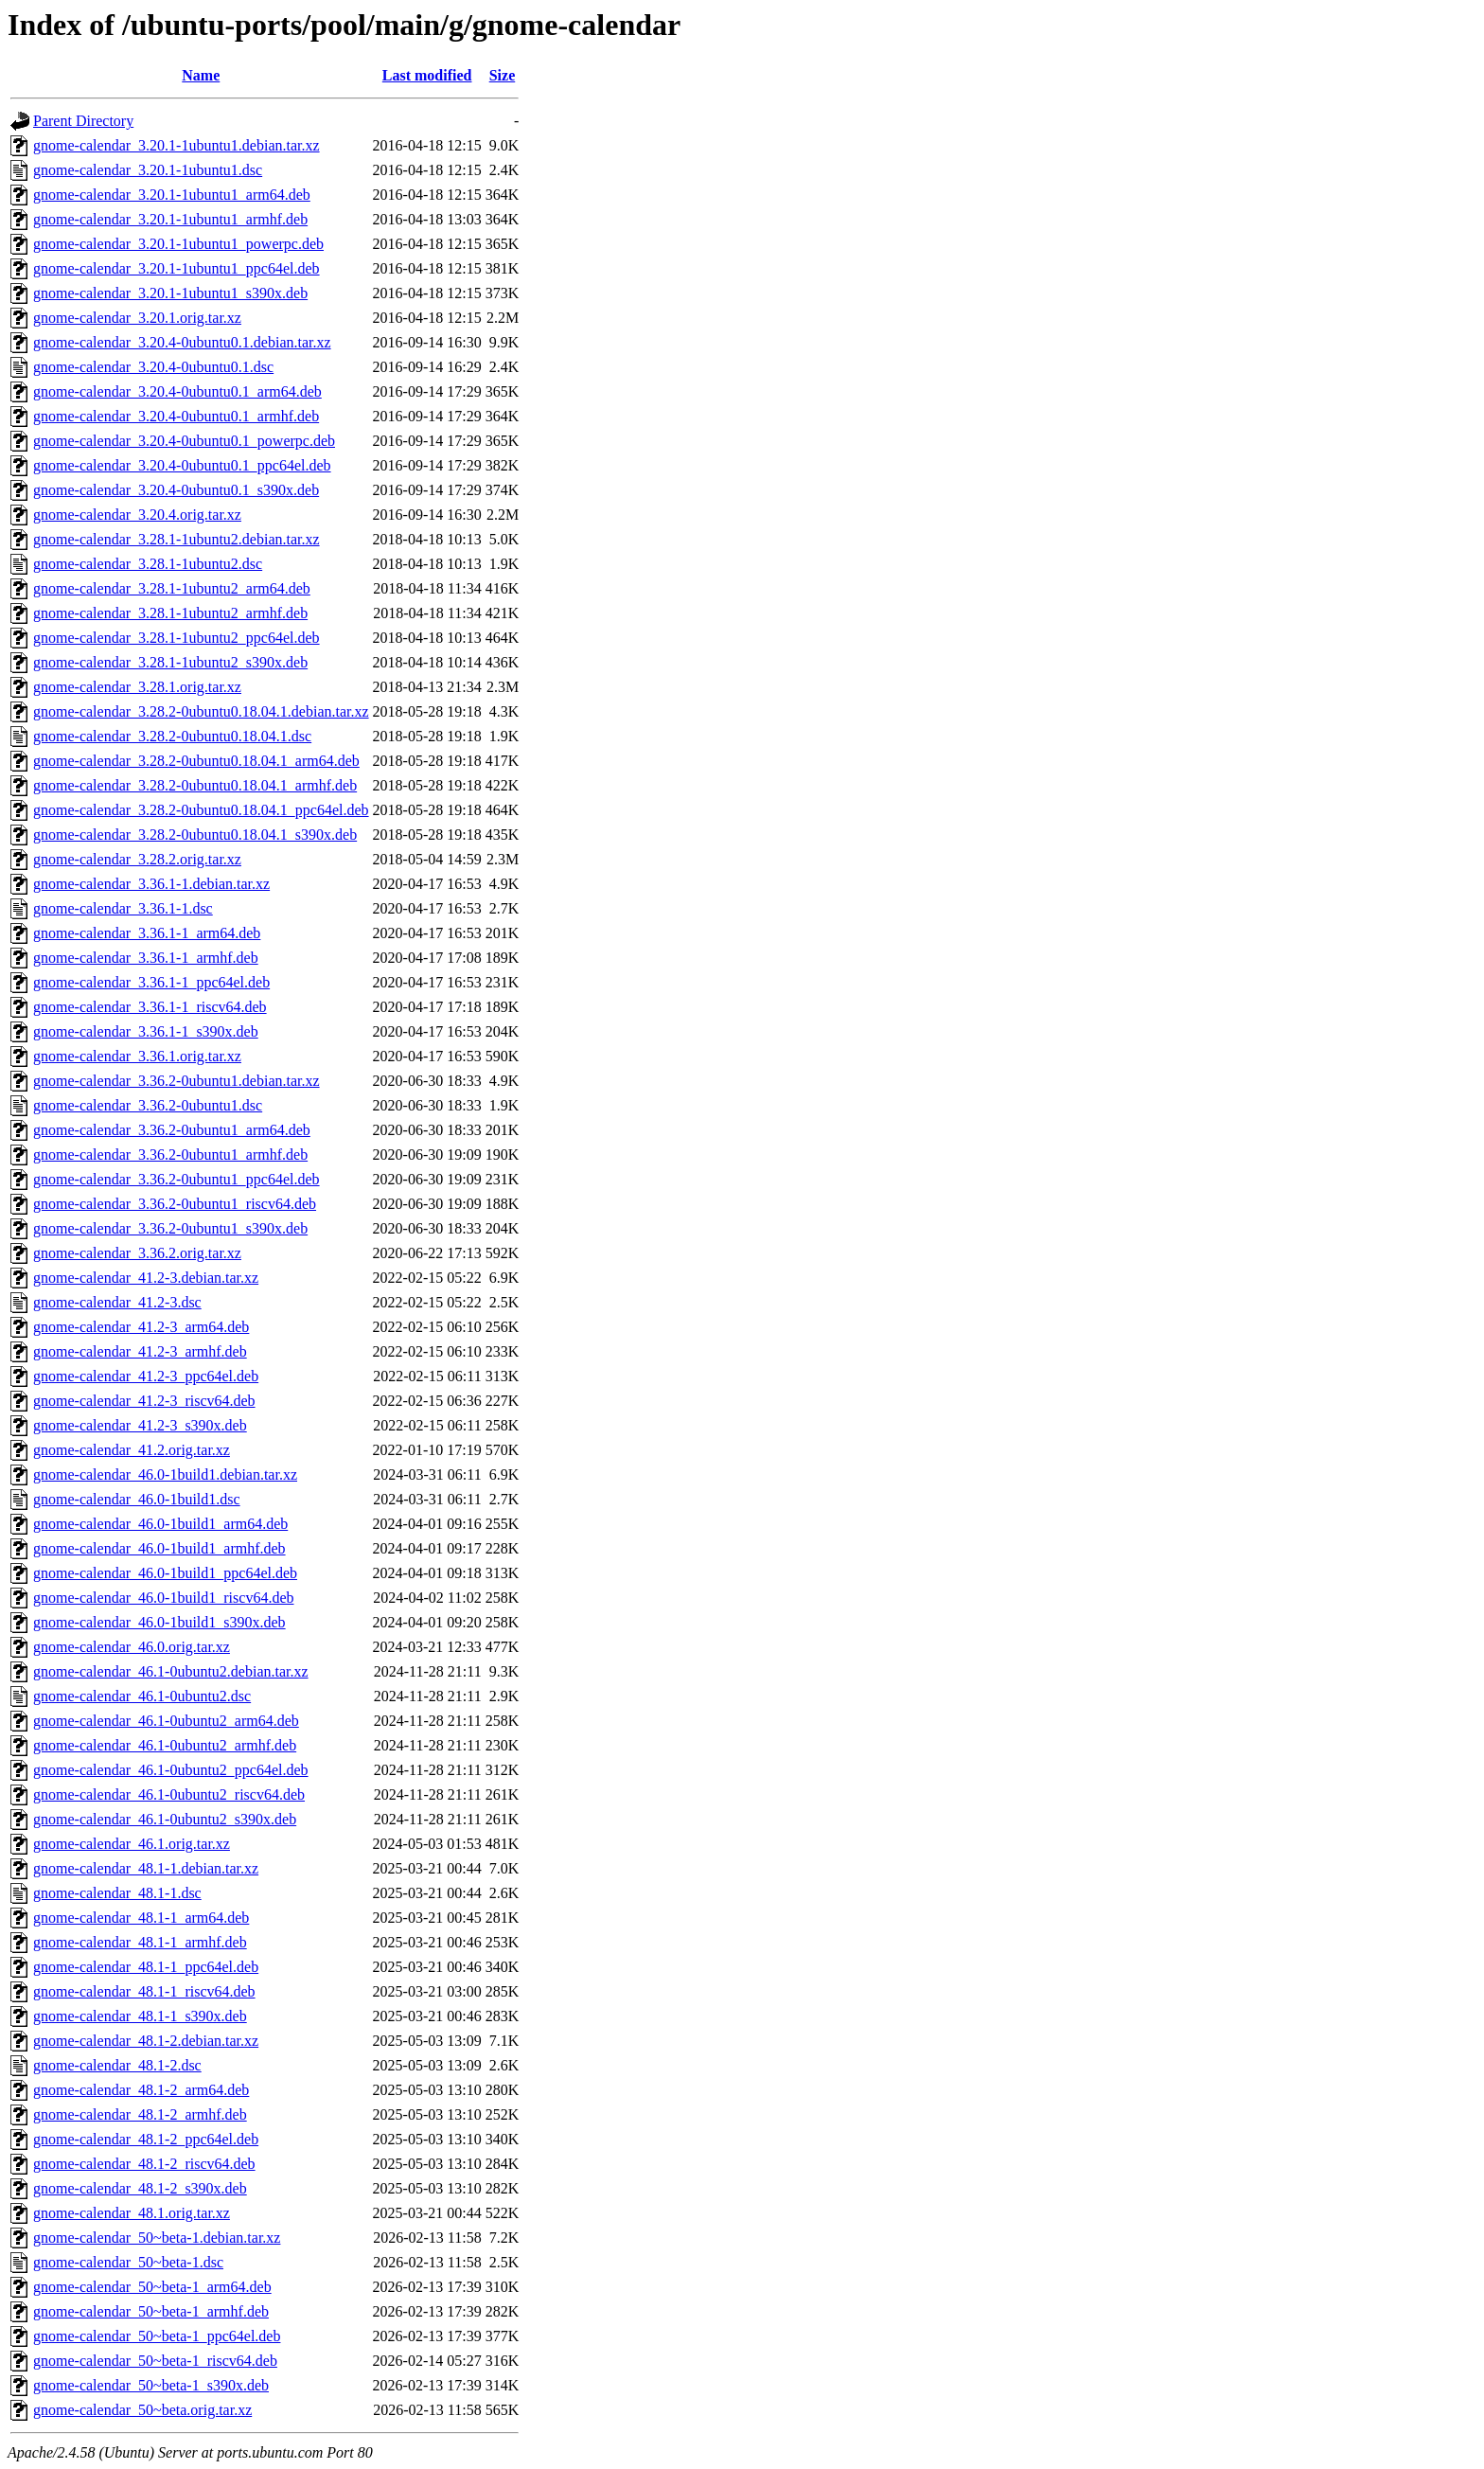  What do you see at coordinates (141, 2090) in the screenshot?
I see `gnome-calendar_48.1-2_arm64.deb` at bounding box center [141, 2090].